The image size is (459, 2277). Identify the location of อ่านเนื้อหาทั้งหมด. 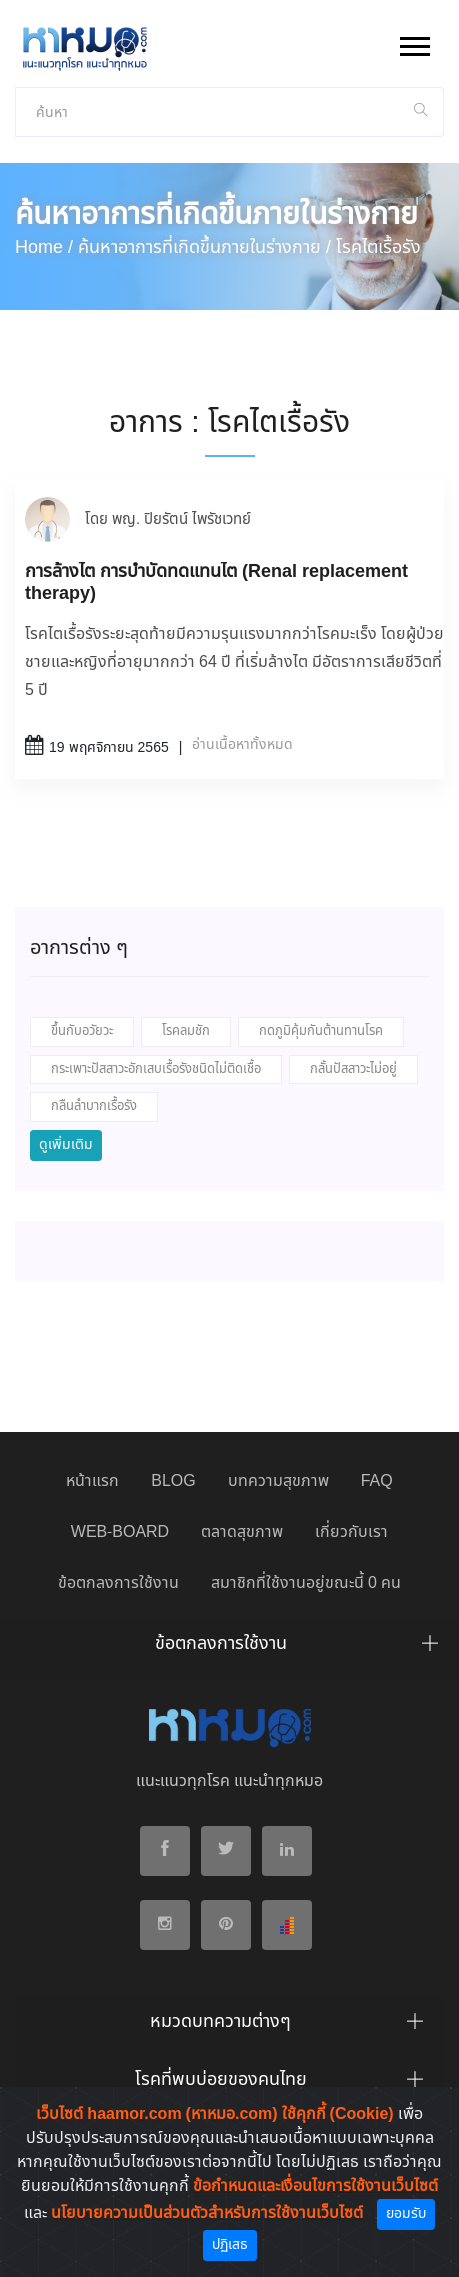
(242, 745).